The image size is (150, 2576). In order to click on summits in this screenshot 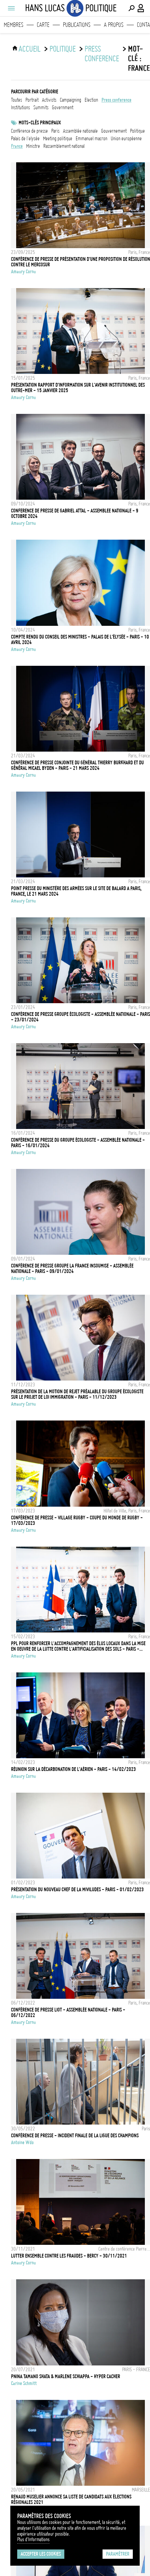, I will do `click(41, 107)`.